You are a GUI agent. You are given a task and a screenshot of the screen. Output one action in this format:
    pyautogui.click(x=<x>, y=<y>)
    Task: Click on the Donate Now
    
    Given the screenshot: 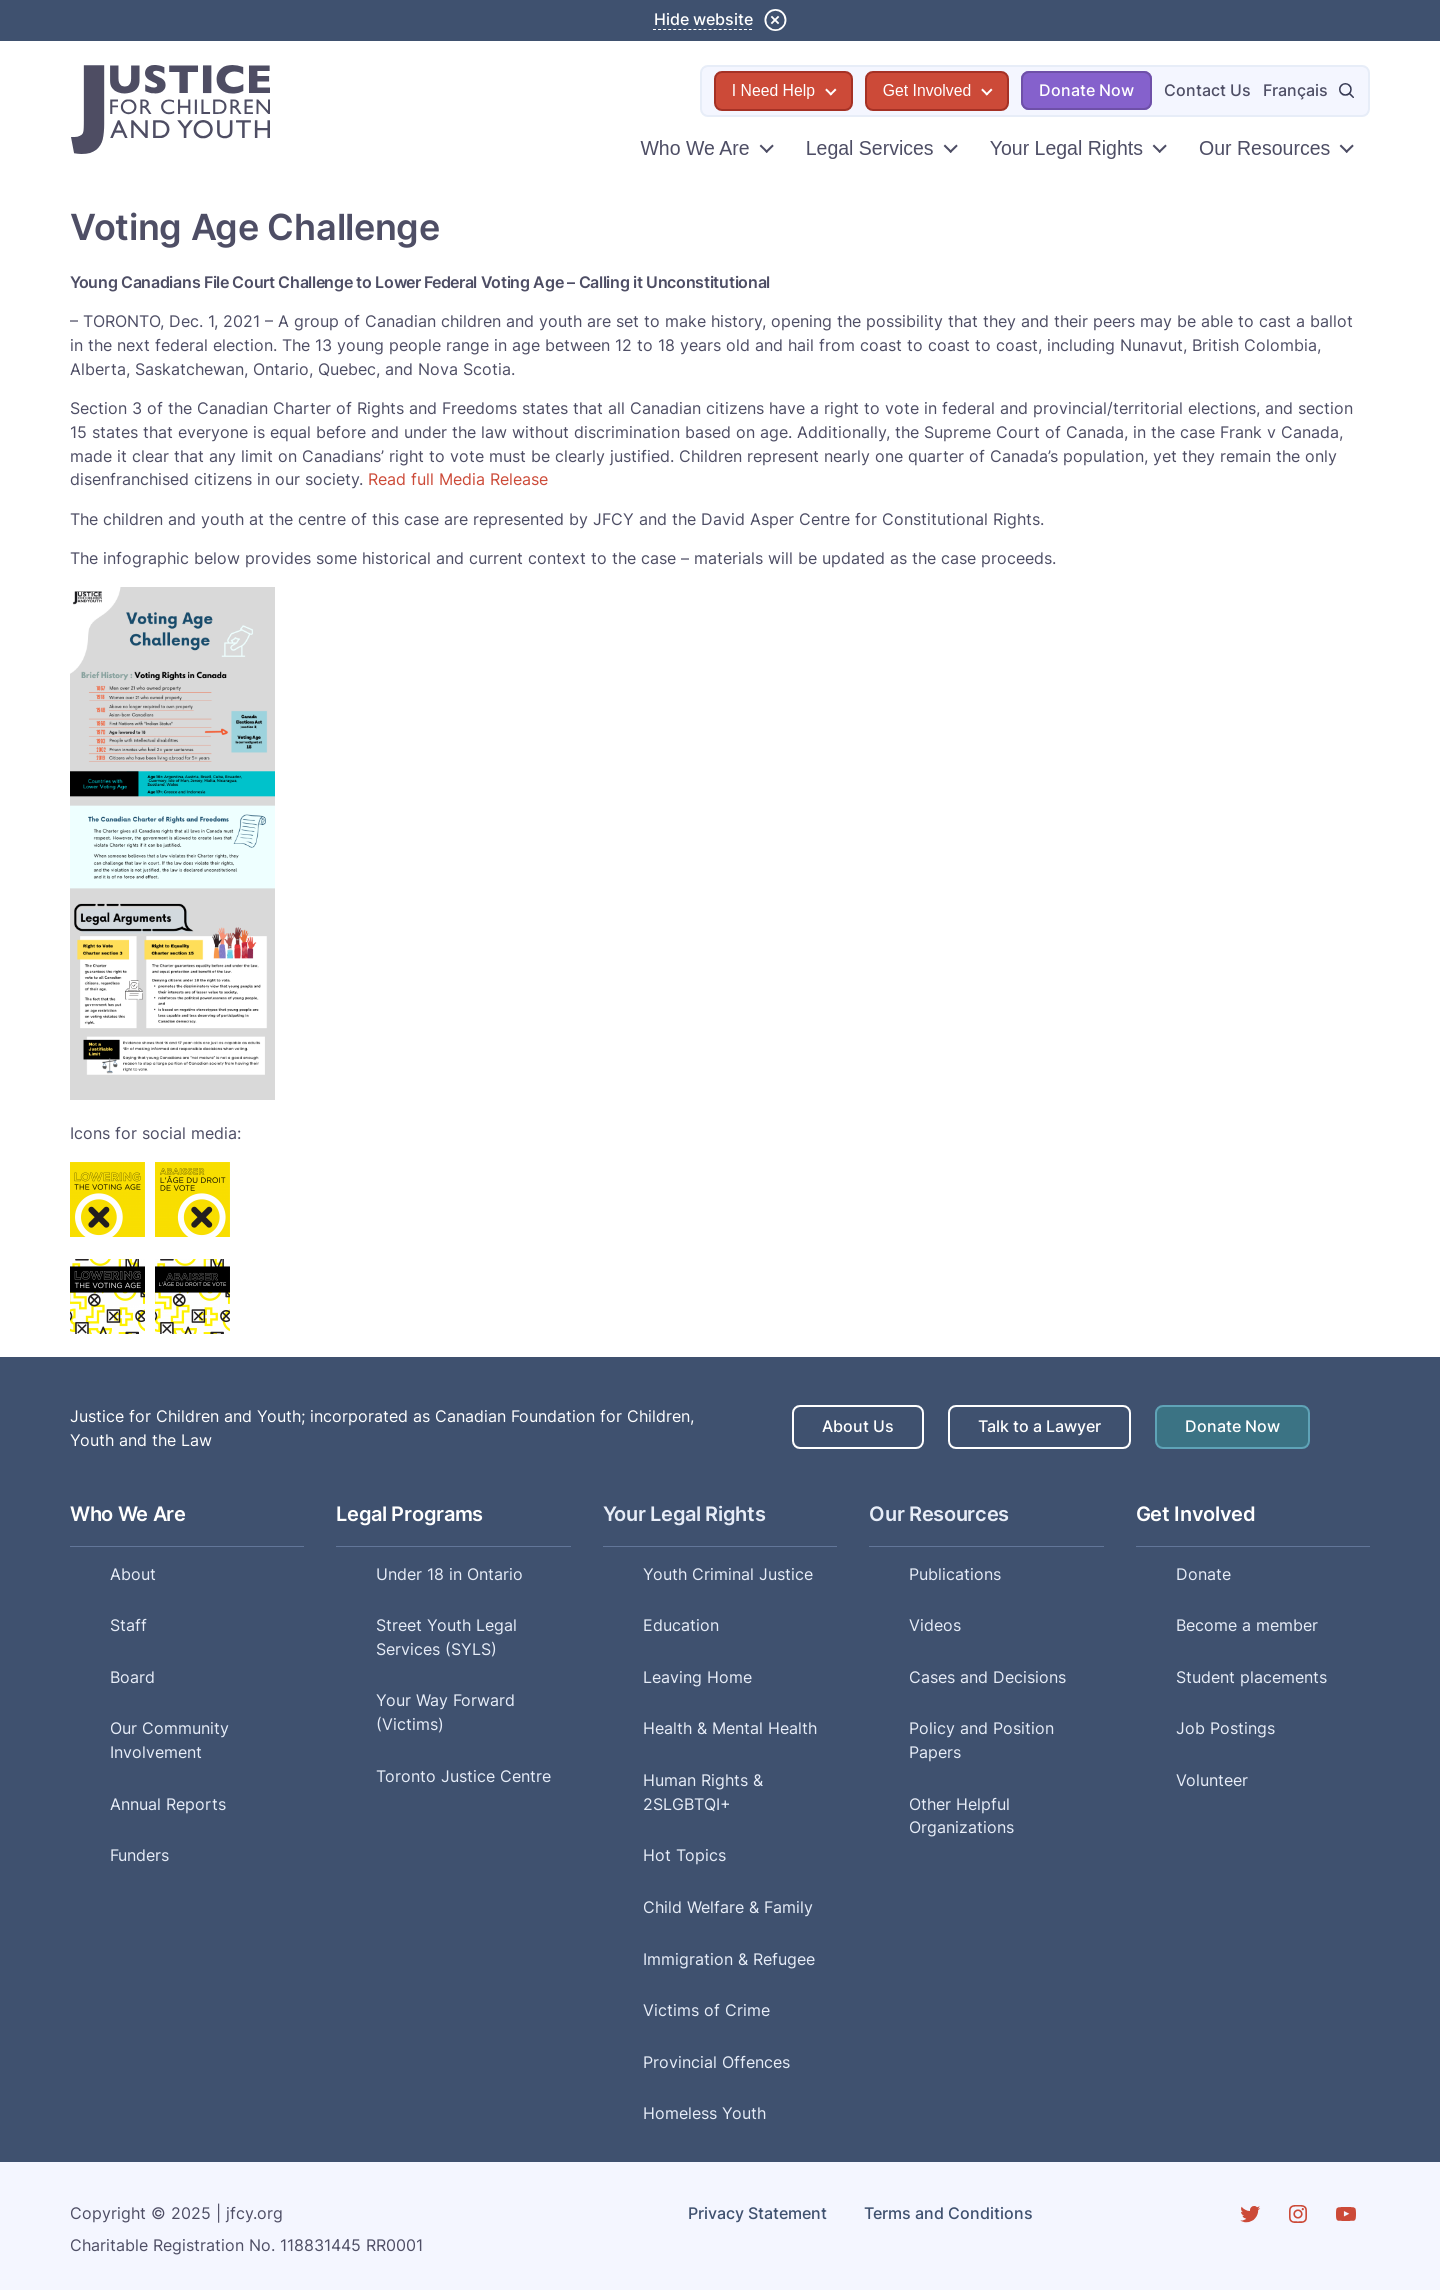 What is the action you would take?
    pyautogui.click(x=1086, y=90)
    